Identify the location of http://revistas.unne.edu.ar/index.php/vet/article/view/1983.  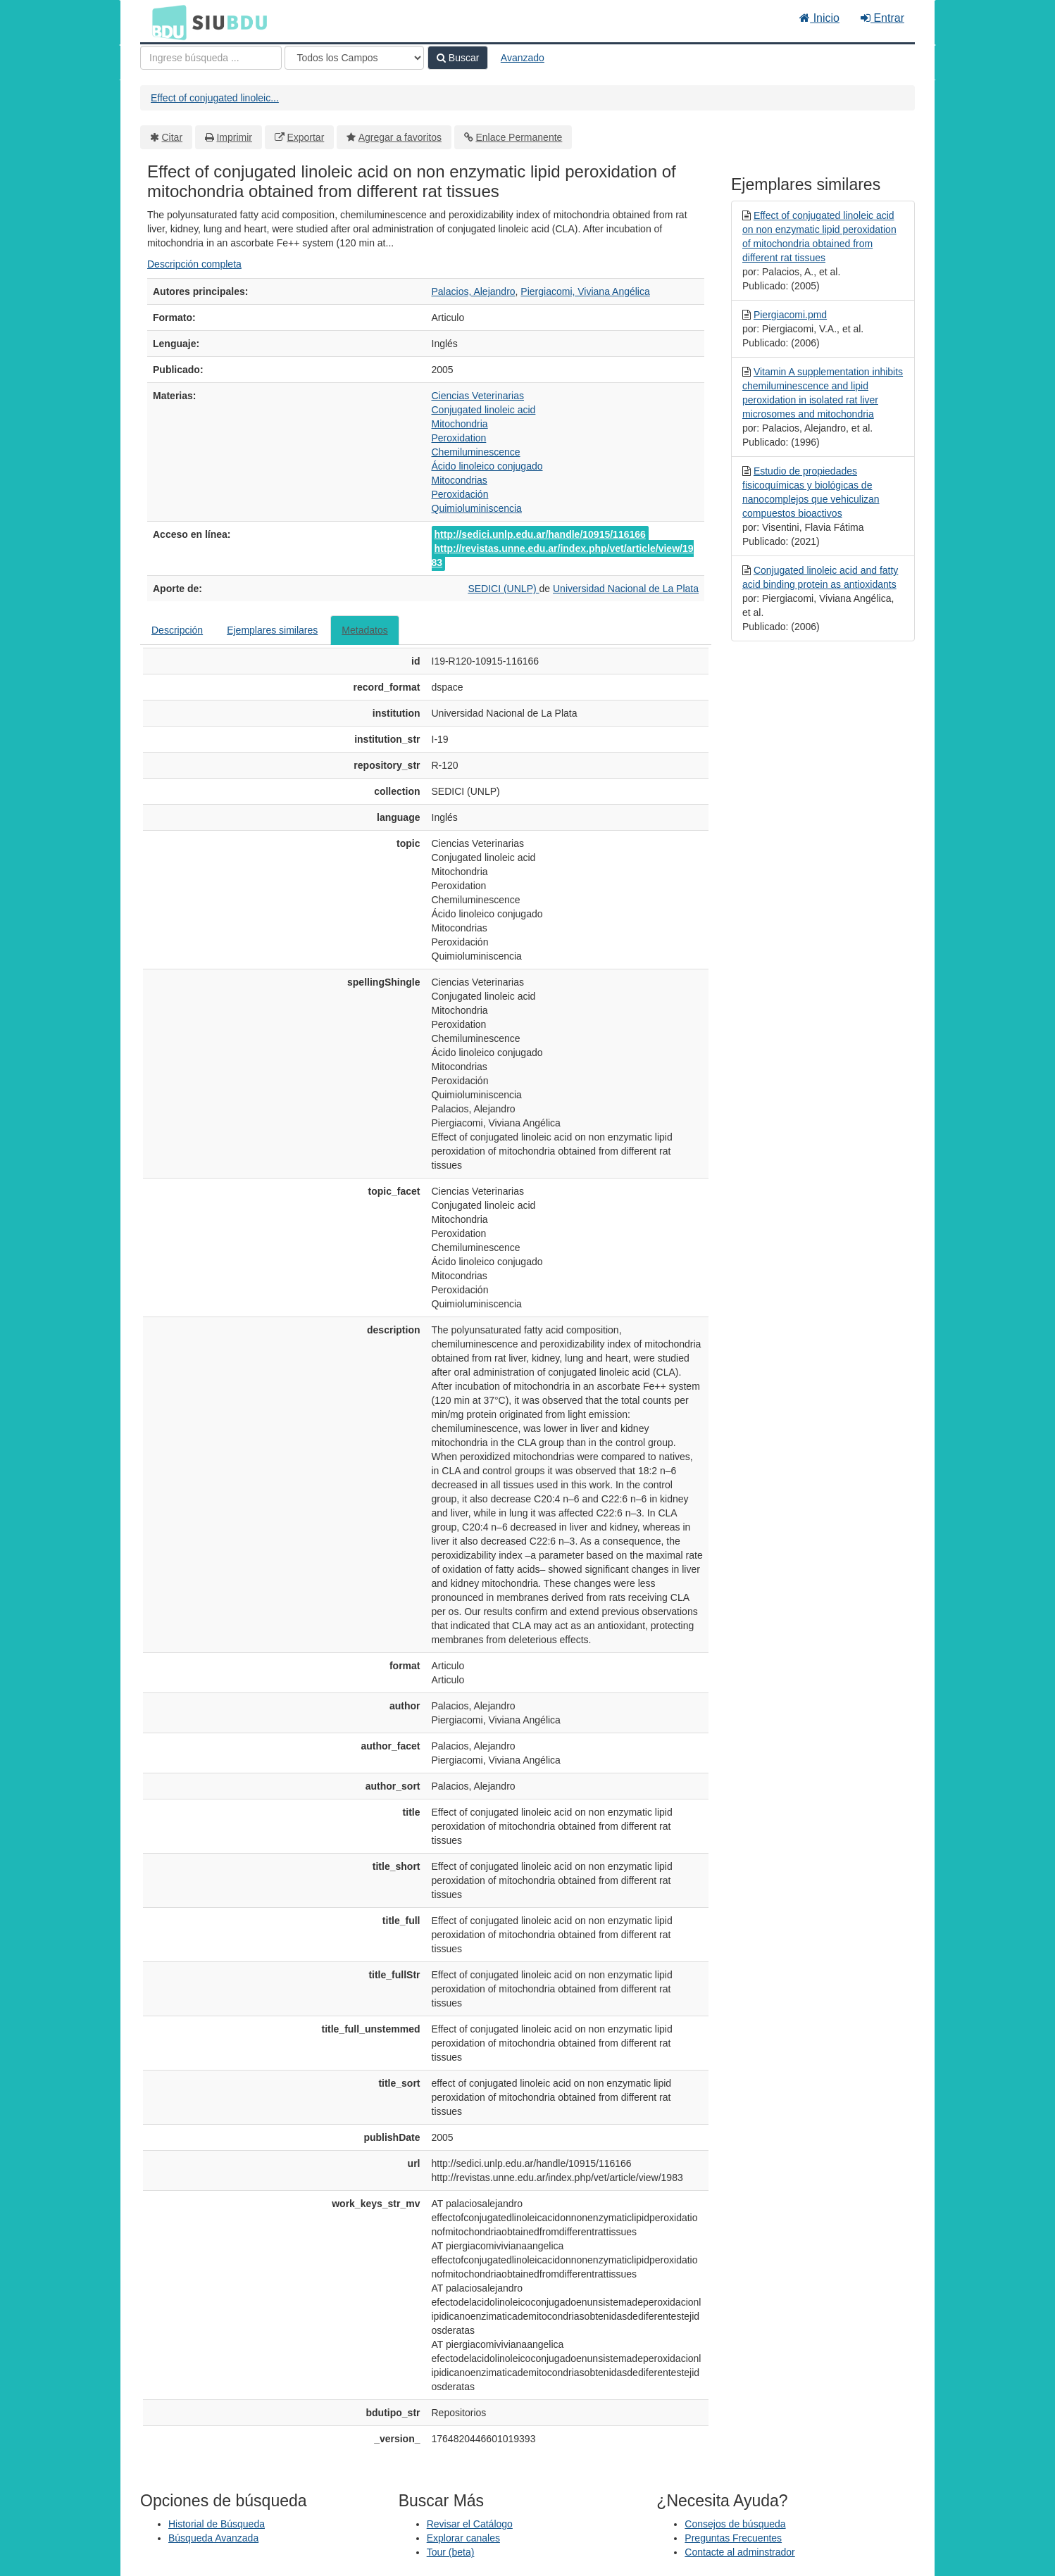
(563, 555).